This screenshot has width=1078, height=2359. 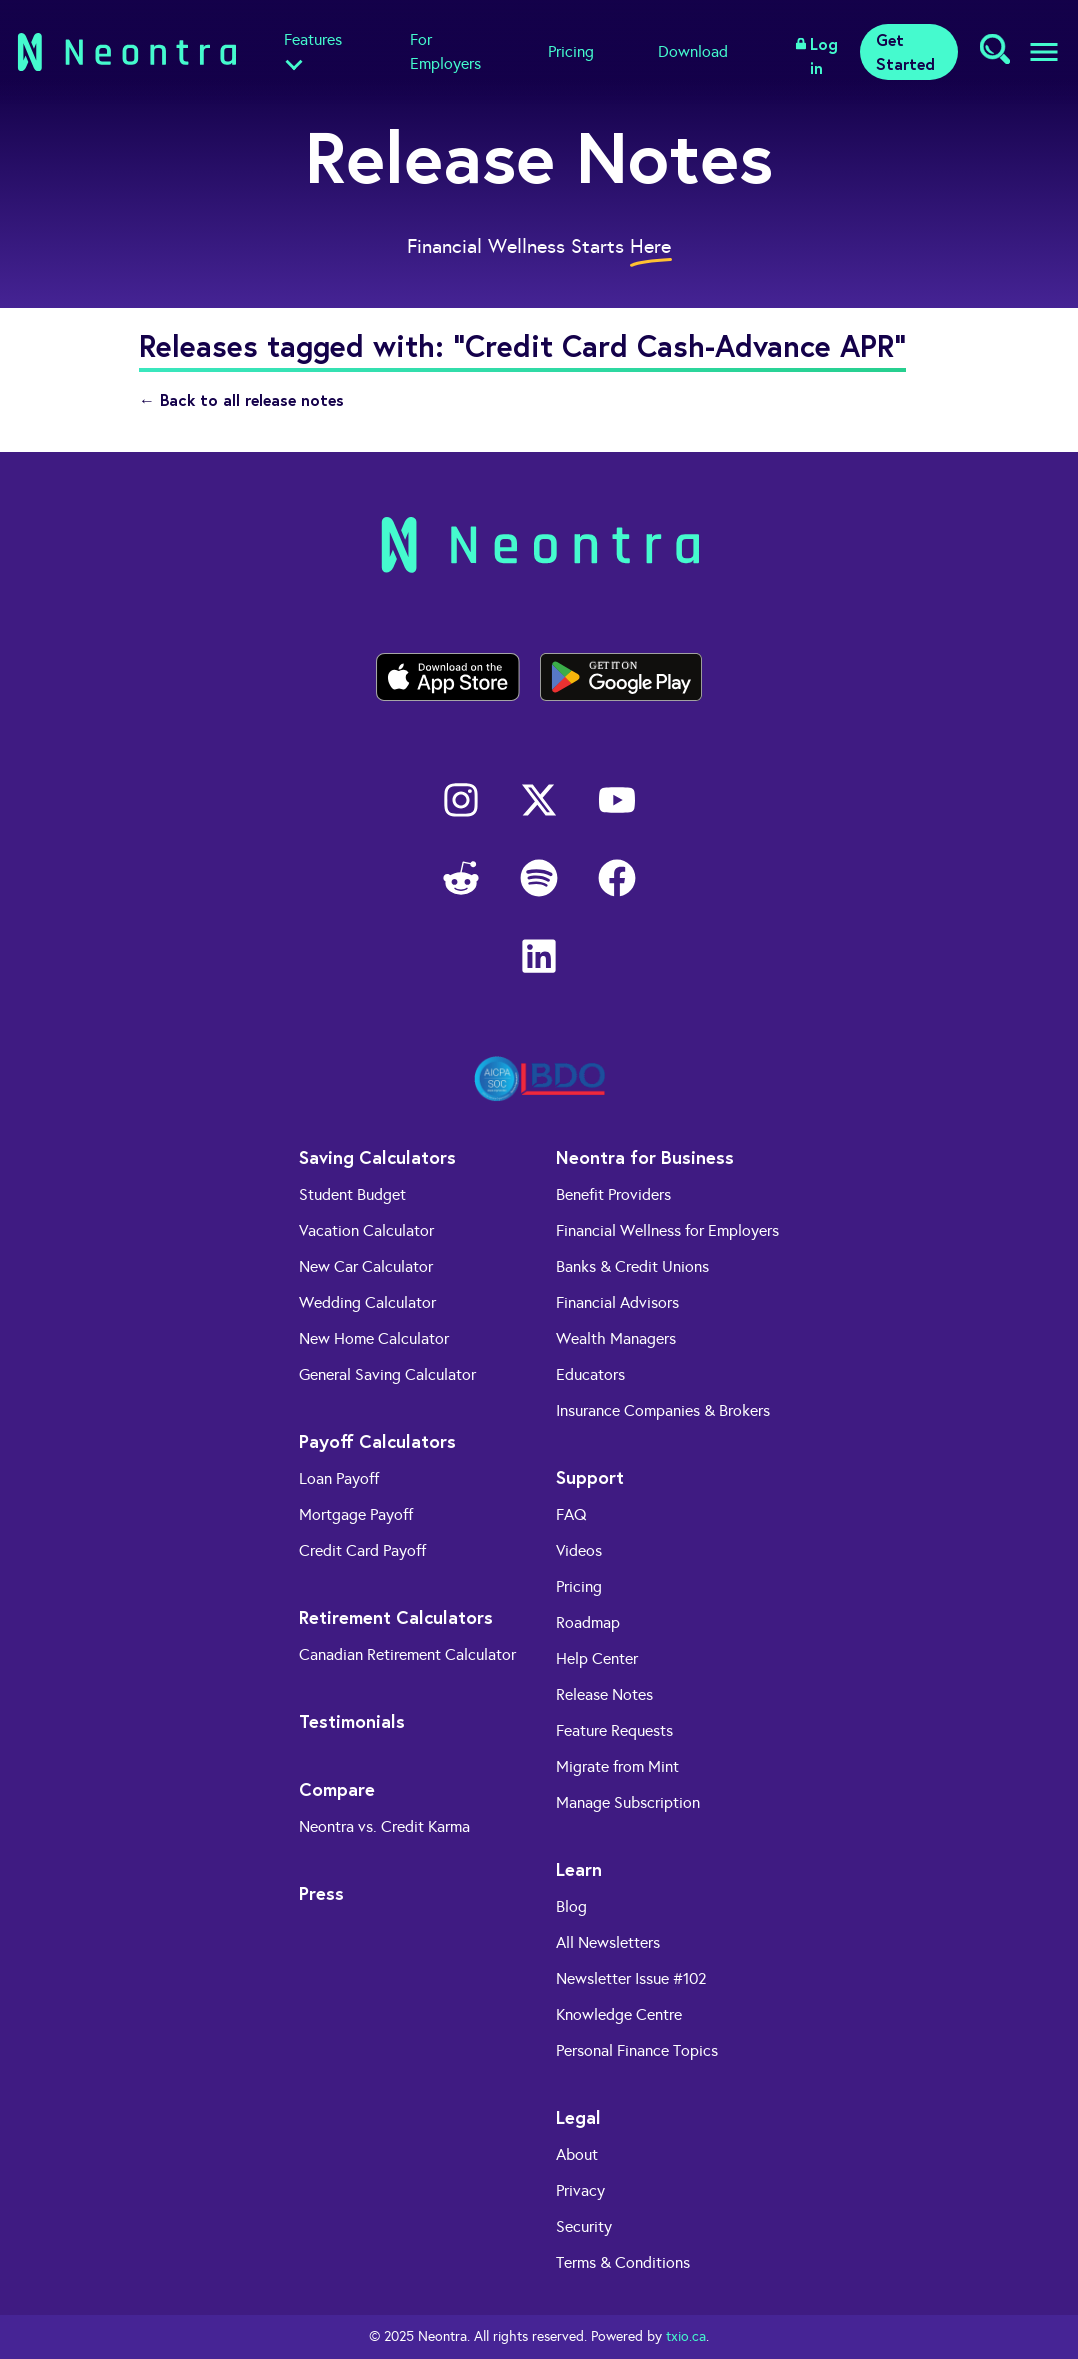 I want to click on Pricing, so click(x=571, y=51).